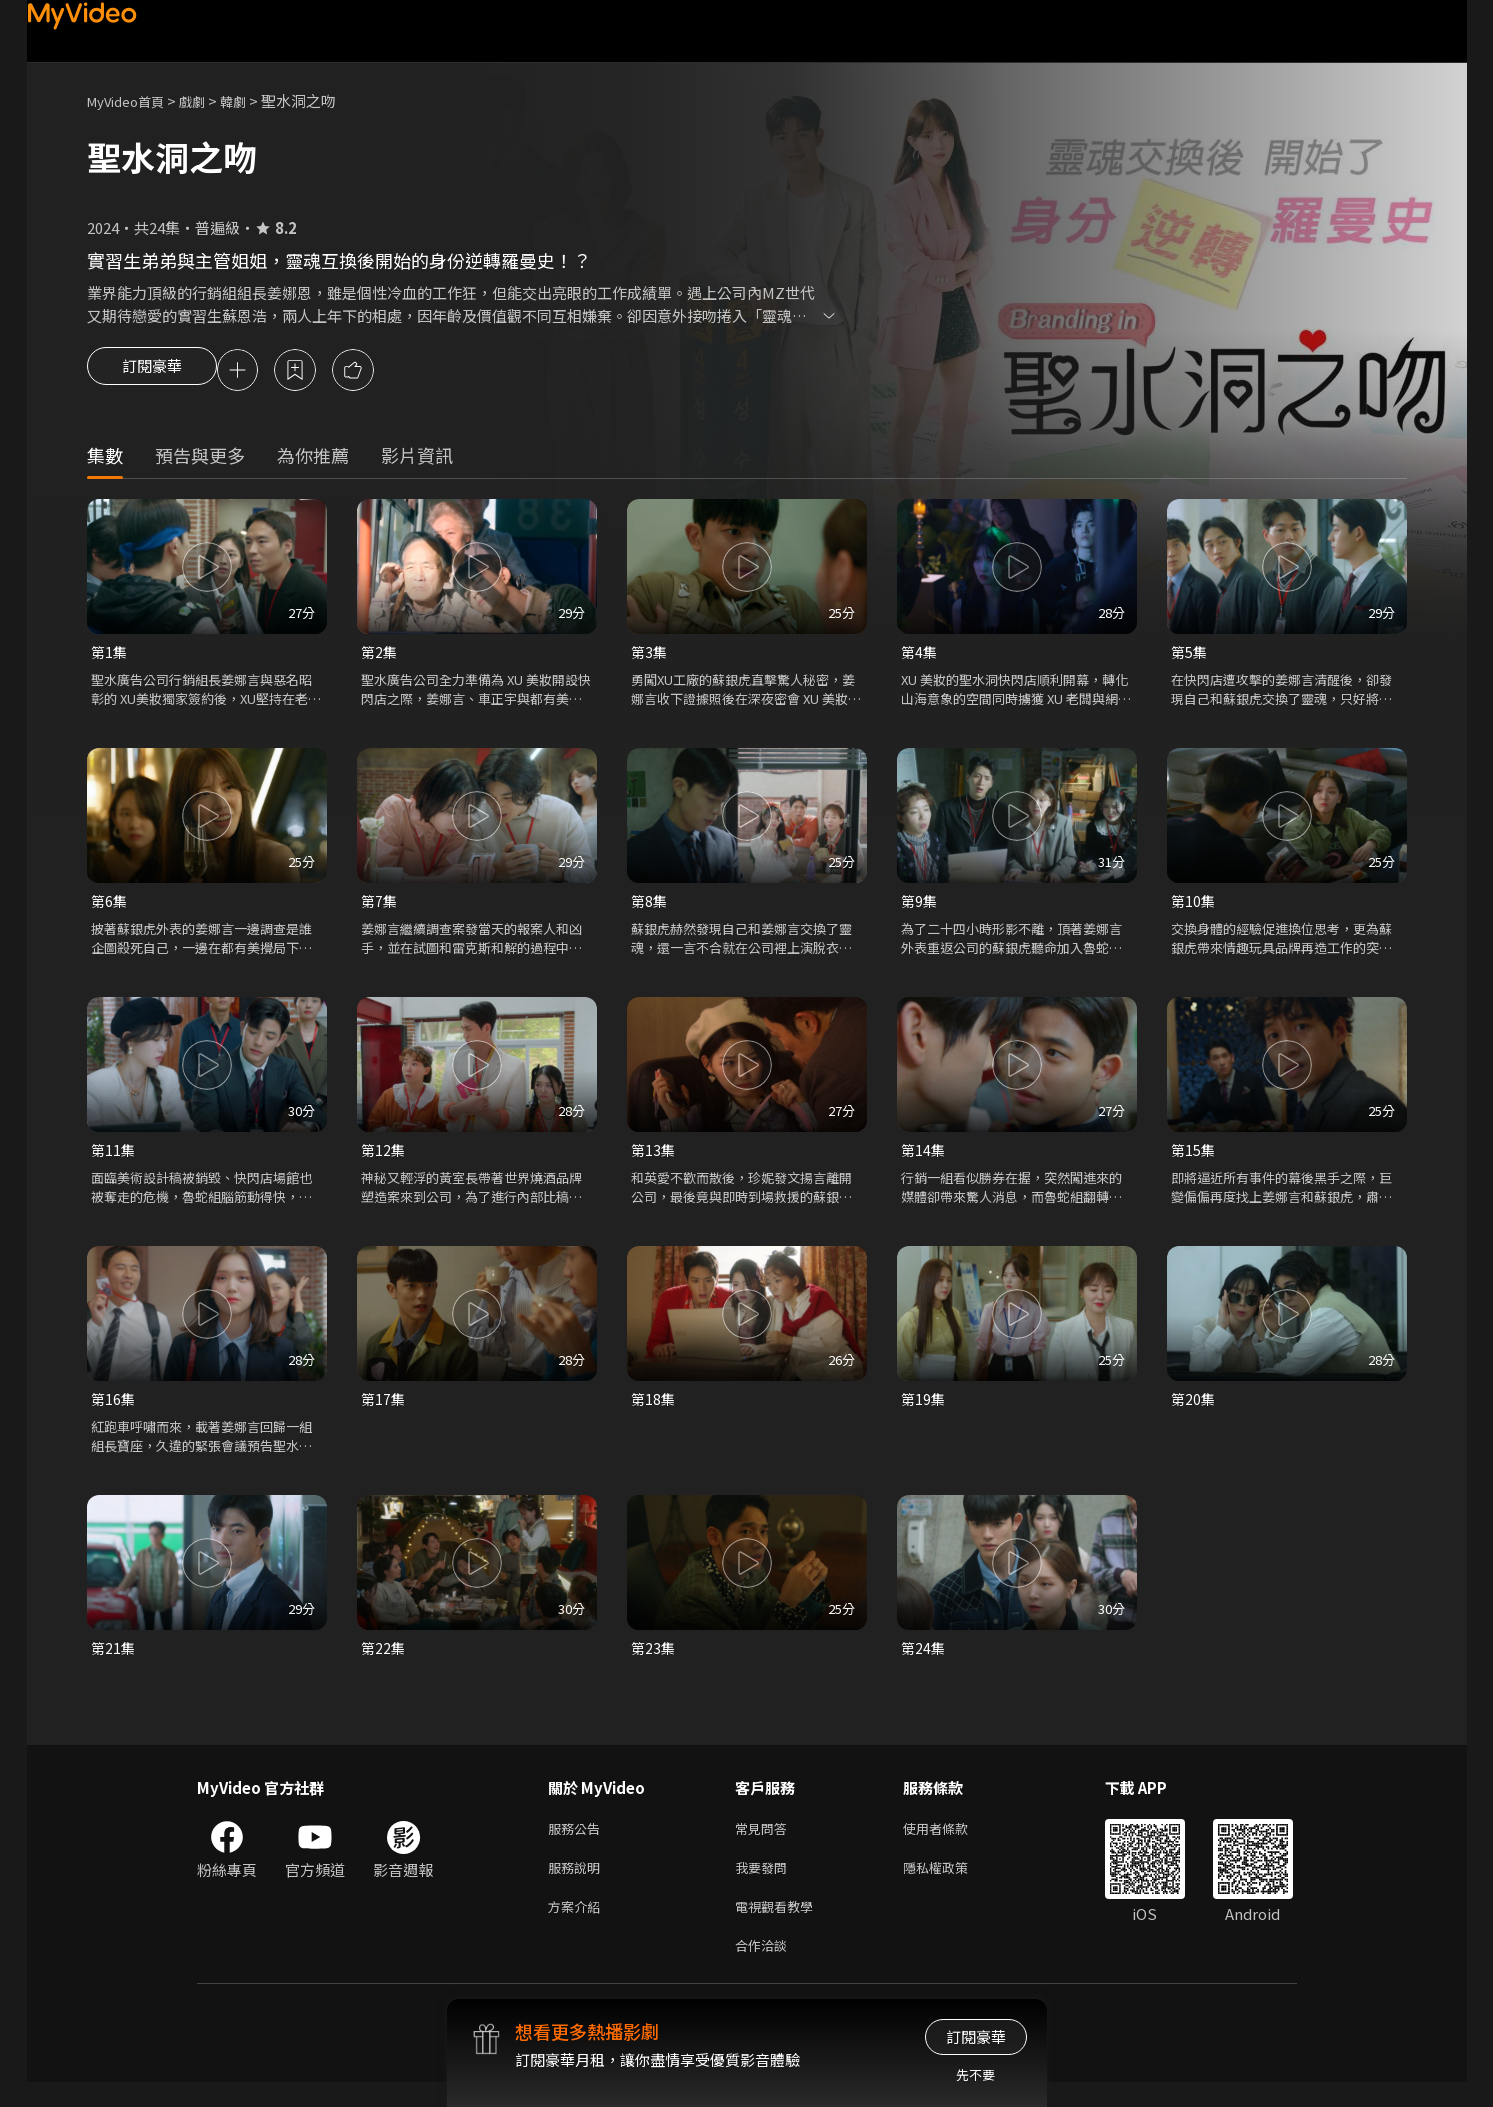  I want to click on 第9集, so click(920, 906).